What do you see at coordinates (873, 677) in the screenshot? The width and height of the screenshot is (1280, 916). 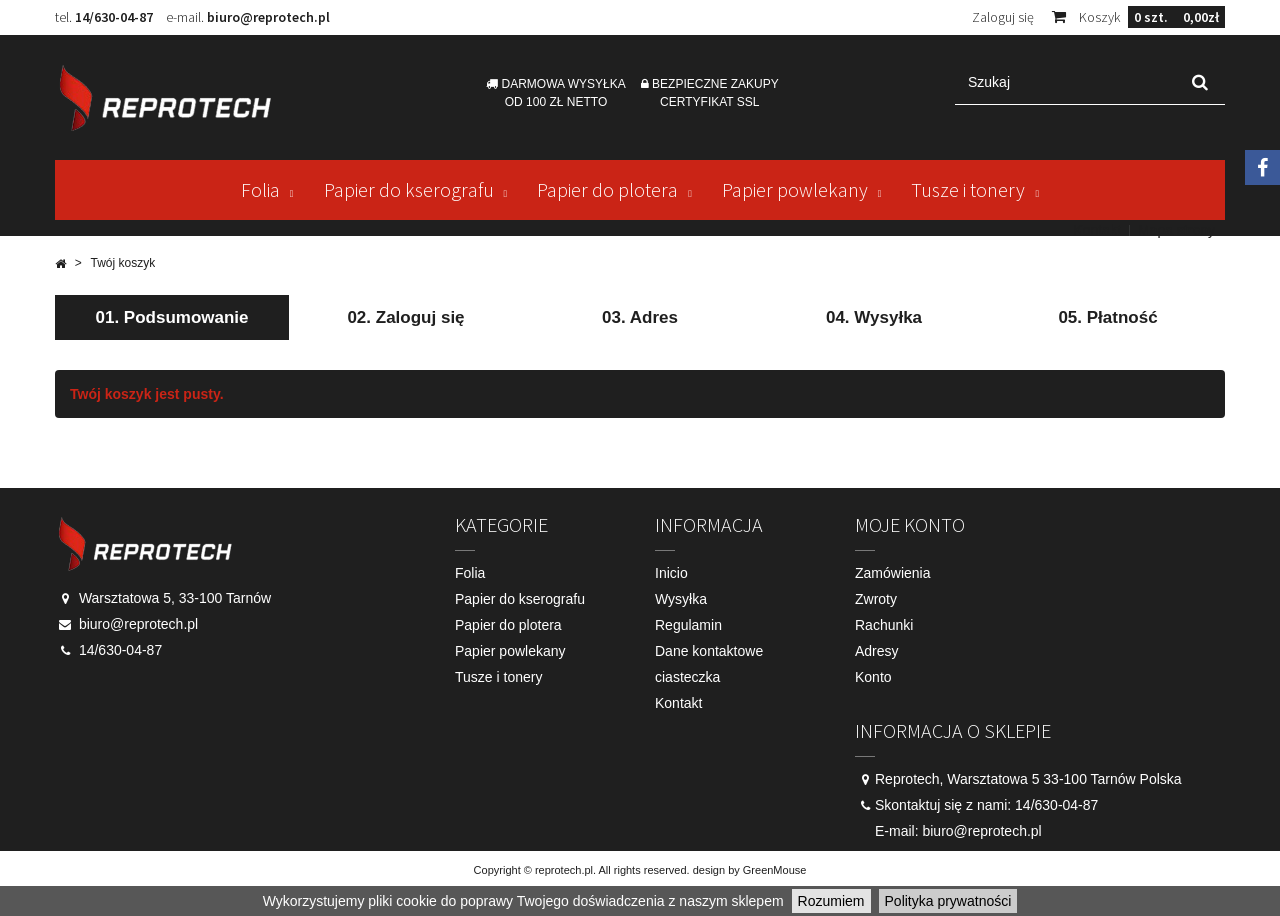 I see `Konto` at bounding box center [873, 677].